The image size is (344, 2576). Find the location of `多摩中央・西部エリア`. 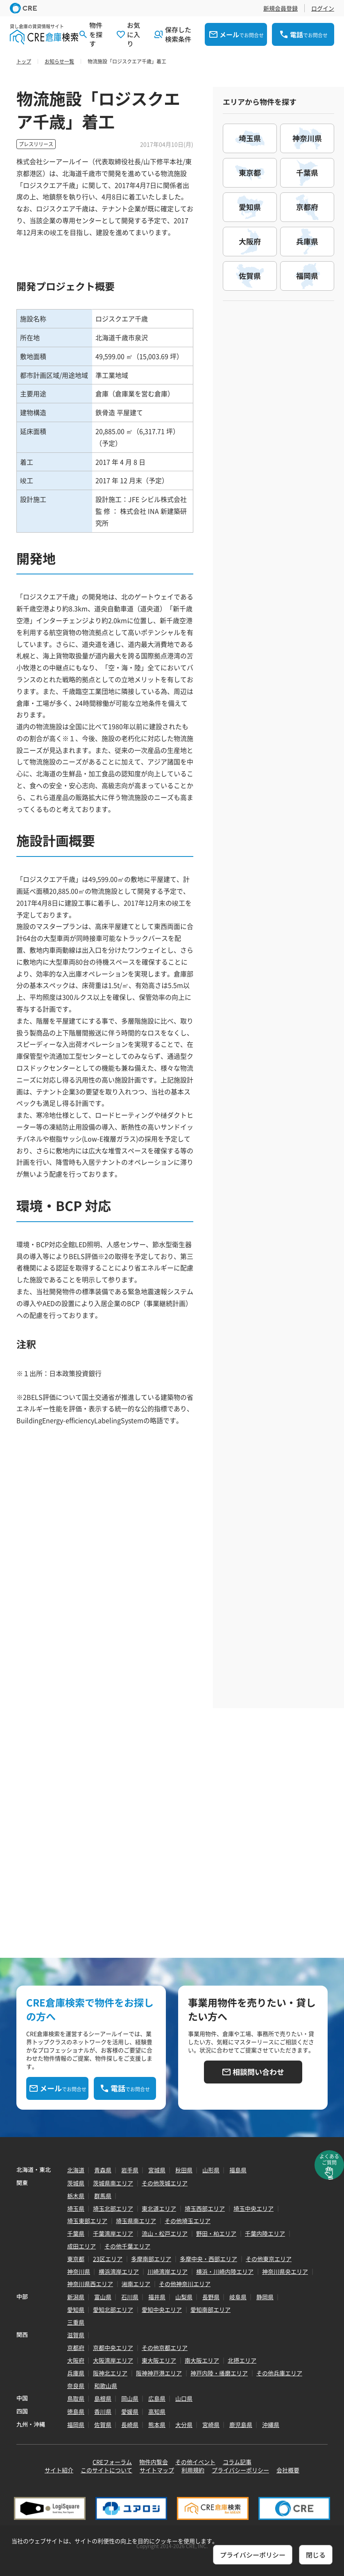

多摩中央・西部エリア is located at coordinates (208, 2259).